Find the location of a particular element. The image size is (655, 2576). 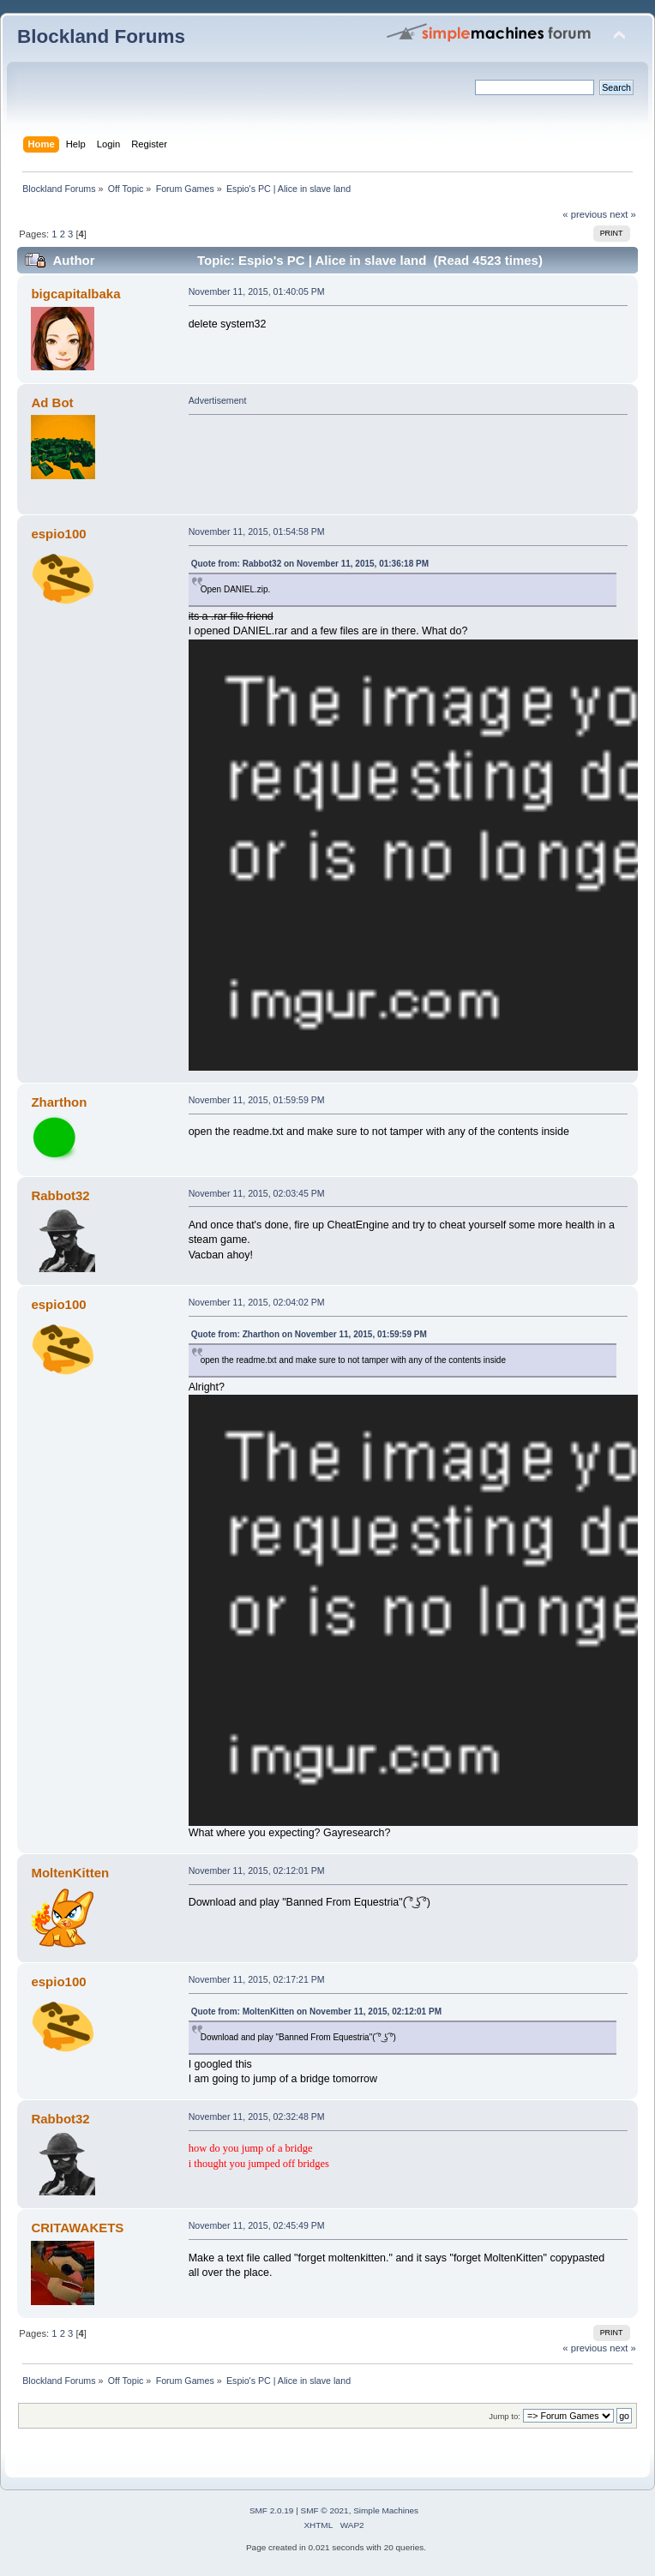

November 11, 2015, 02:12:01 PM is located at coordinates (257, 1870).